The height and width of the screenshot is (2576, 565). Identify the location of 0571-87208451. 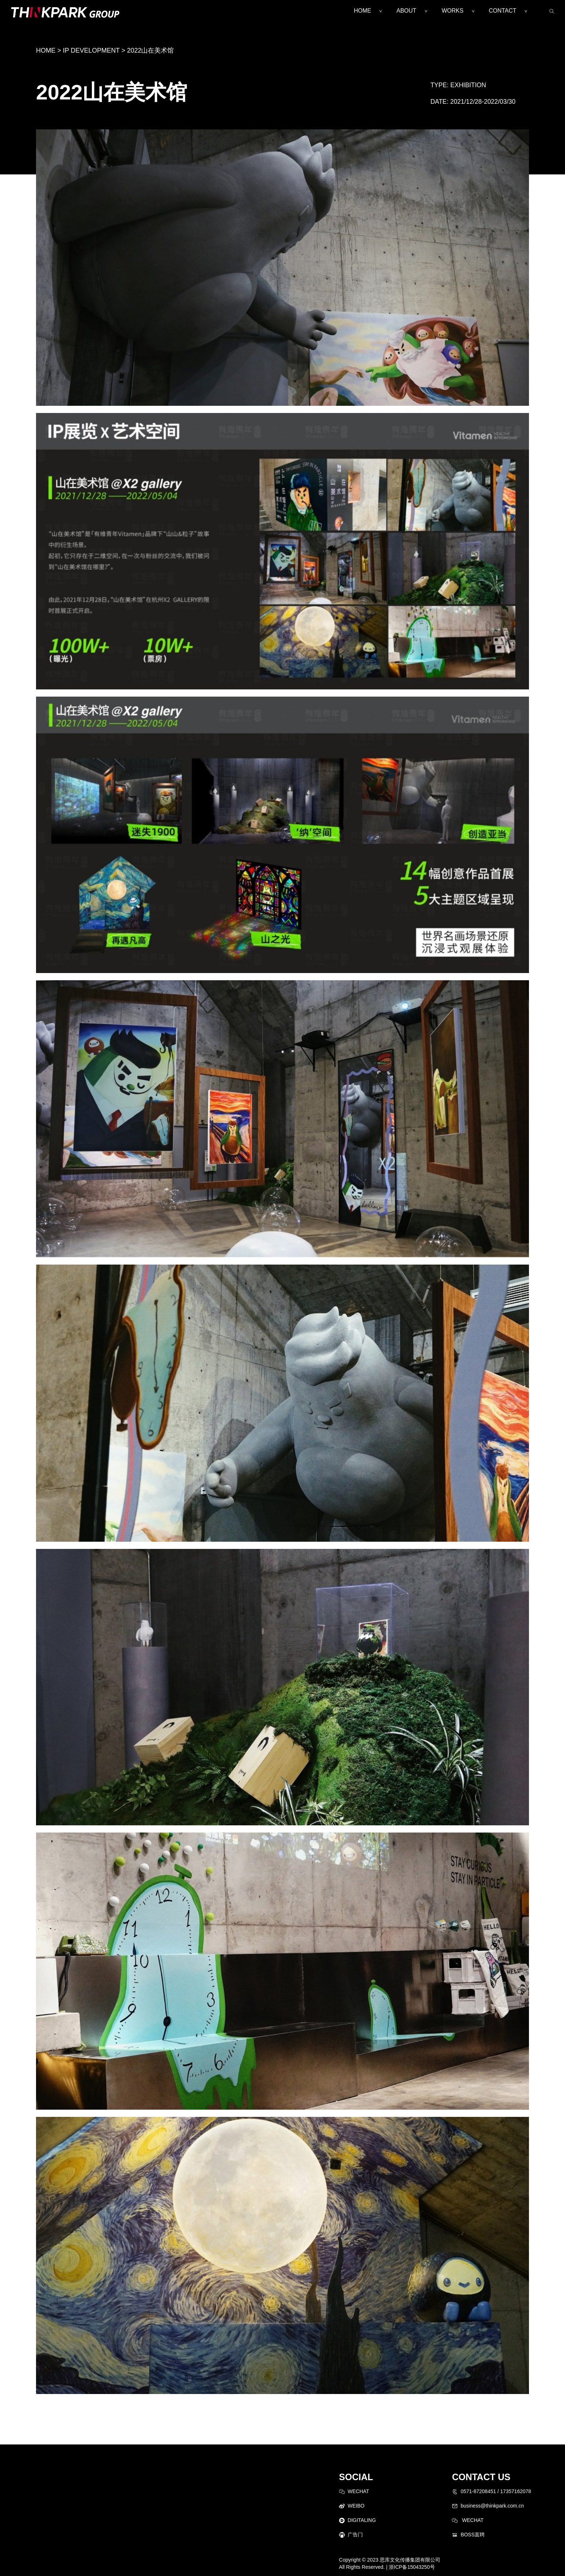
(478, 2491).